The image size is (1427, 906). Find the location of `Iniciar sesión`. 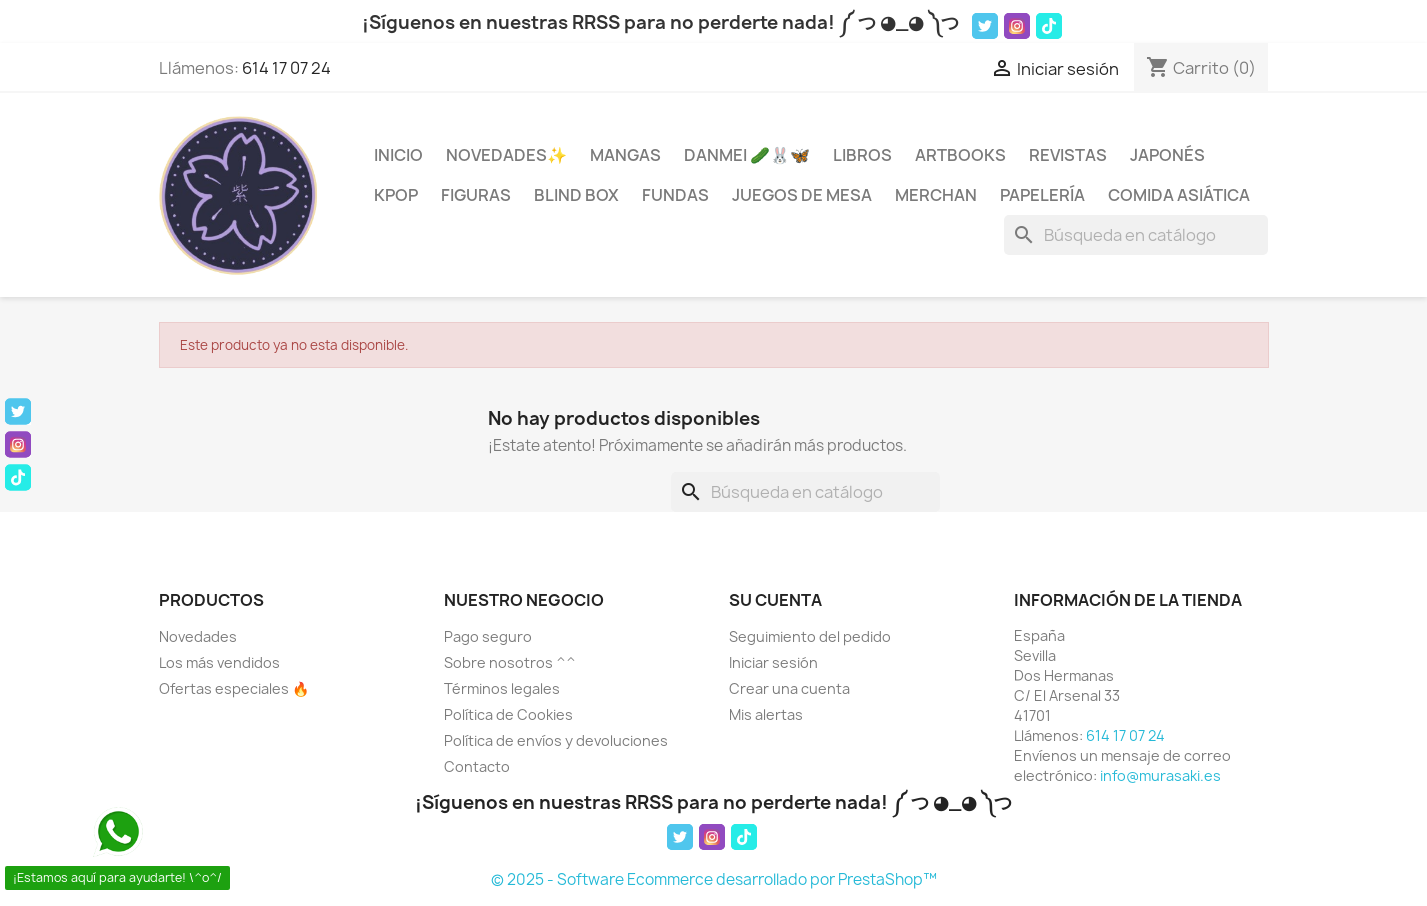

Iniciar sesión is located at coordinates (773, 662).